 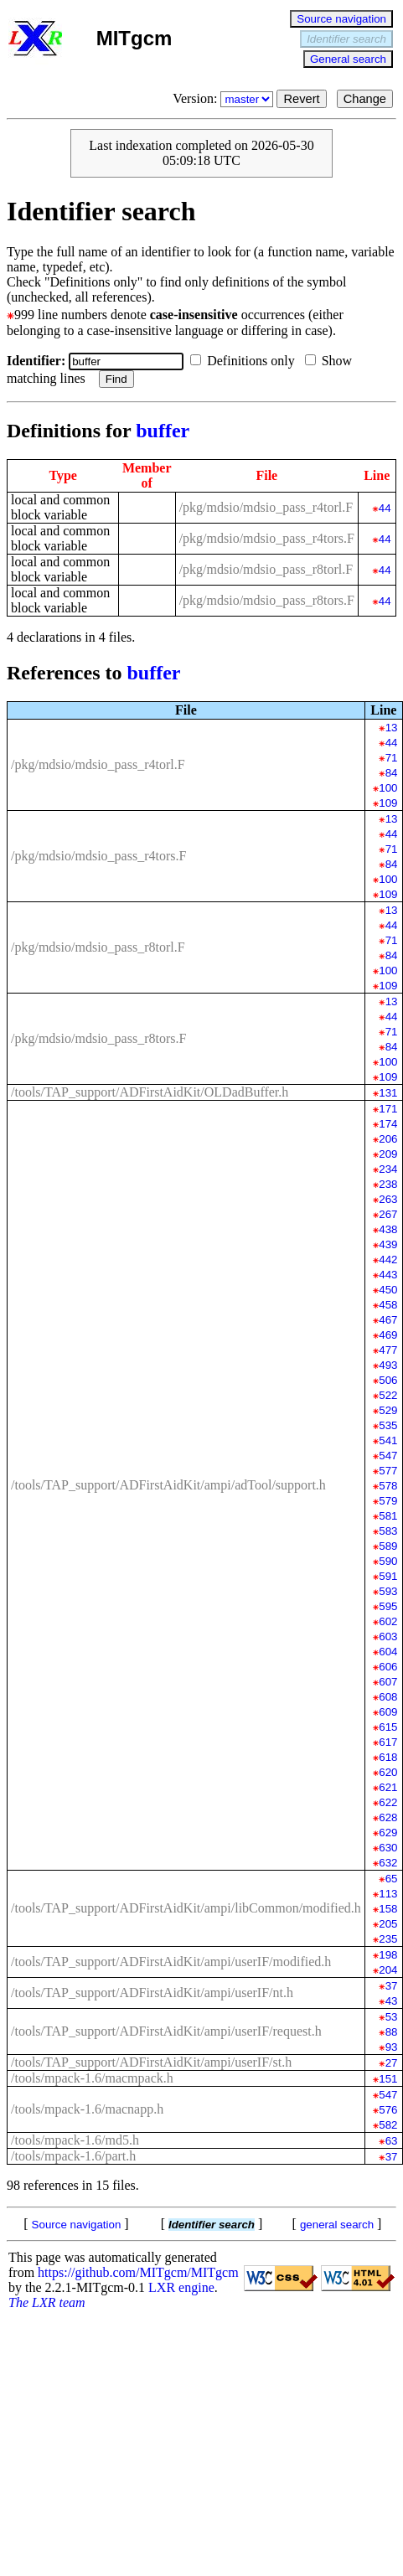 What do you see at coordinates (388, 1606) in the screenshot?
I see `595` at bounding box center [388, 1606].